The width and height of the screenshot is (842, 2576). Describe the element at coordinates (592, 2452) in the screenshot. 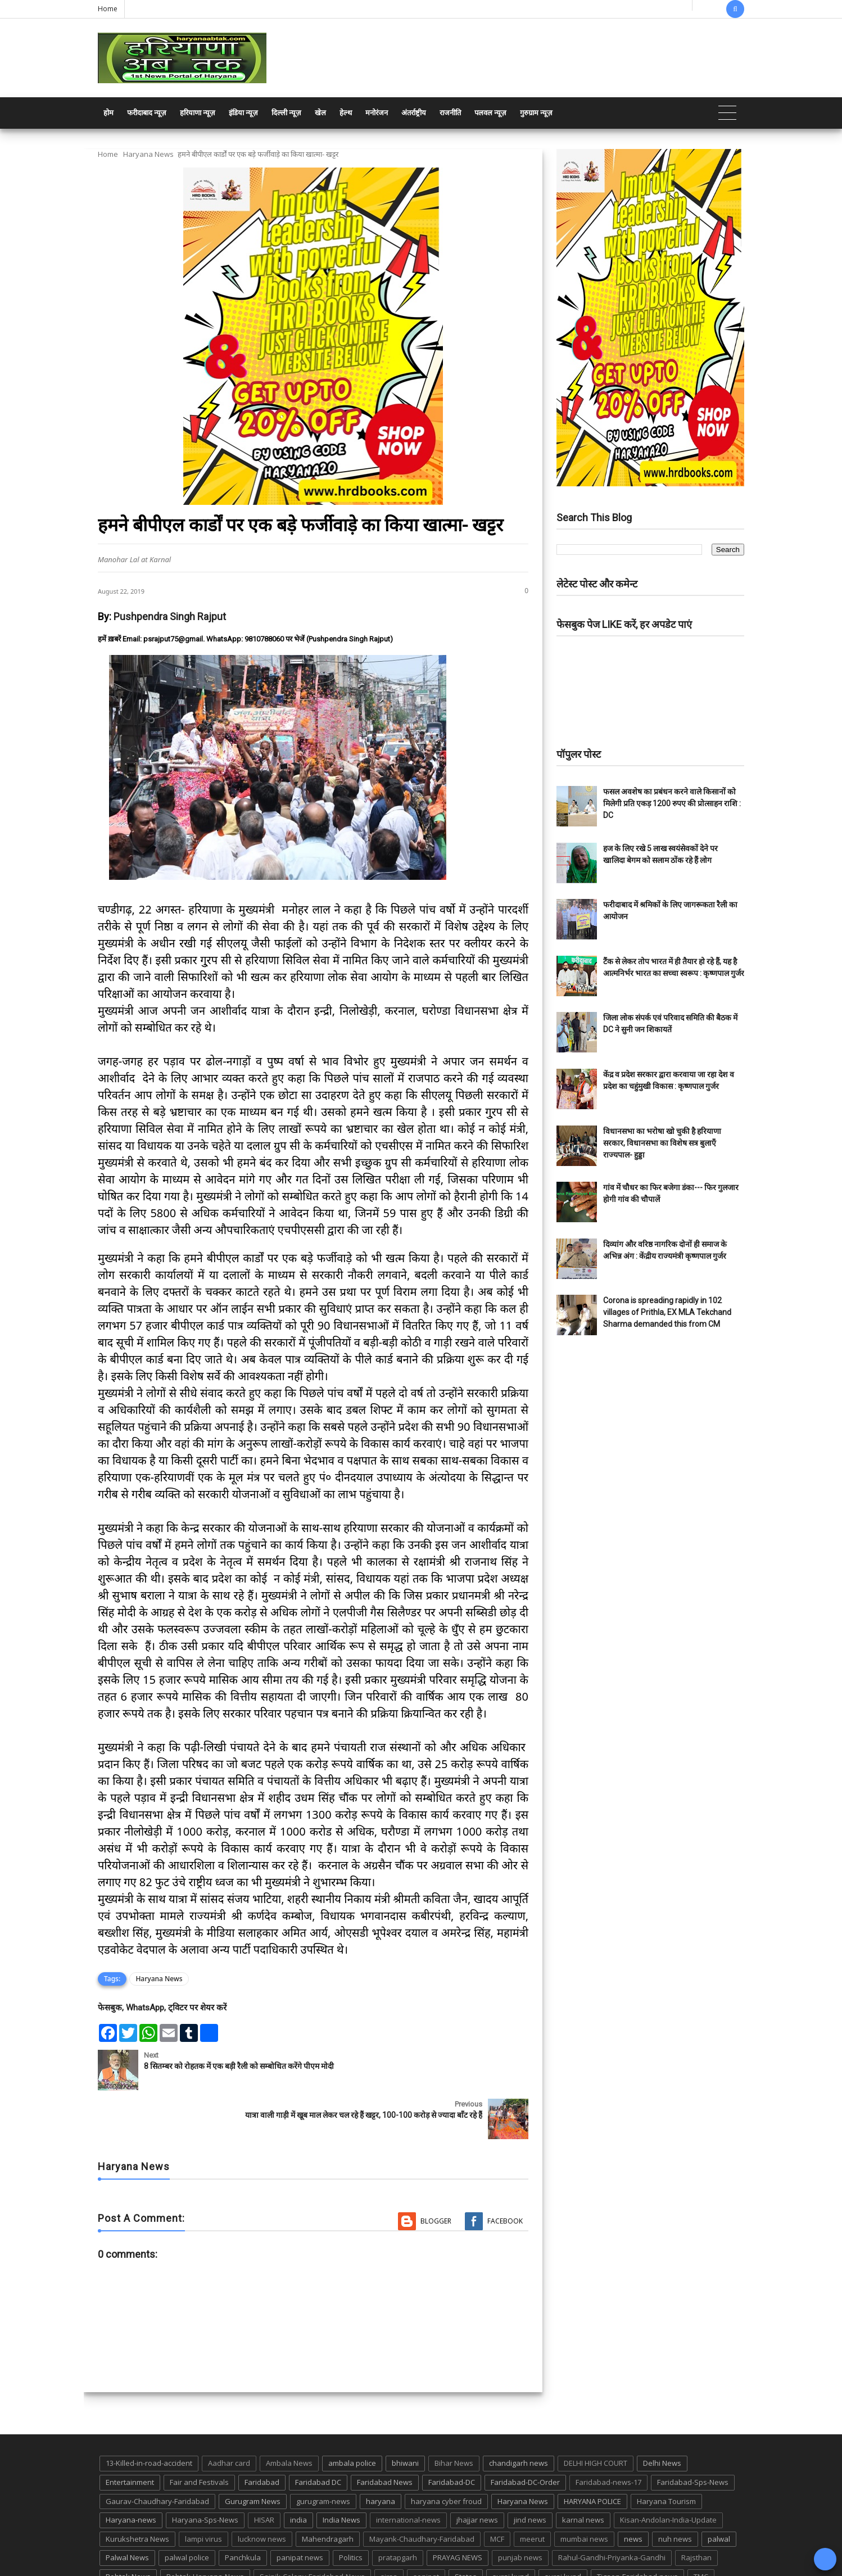

I see `HARYANA POLICE` at that location.